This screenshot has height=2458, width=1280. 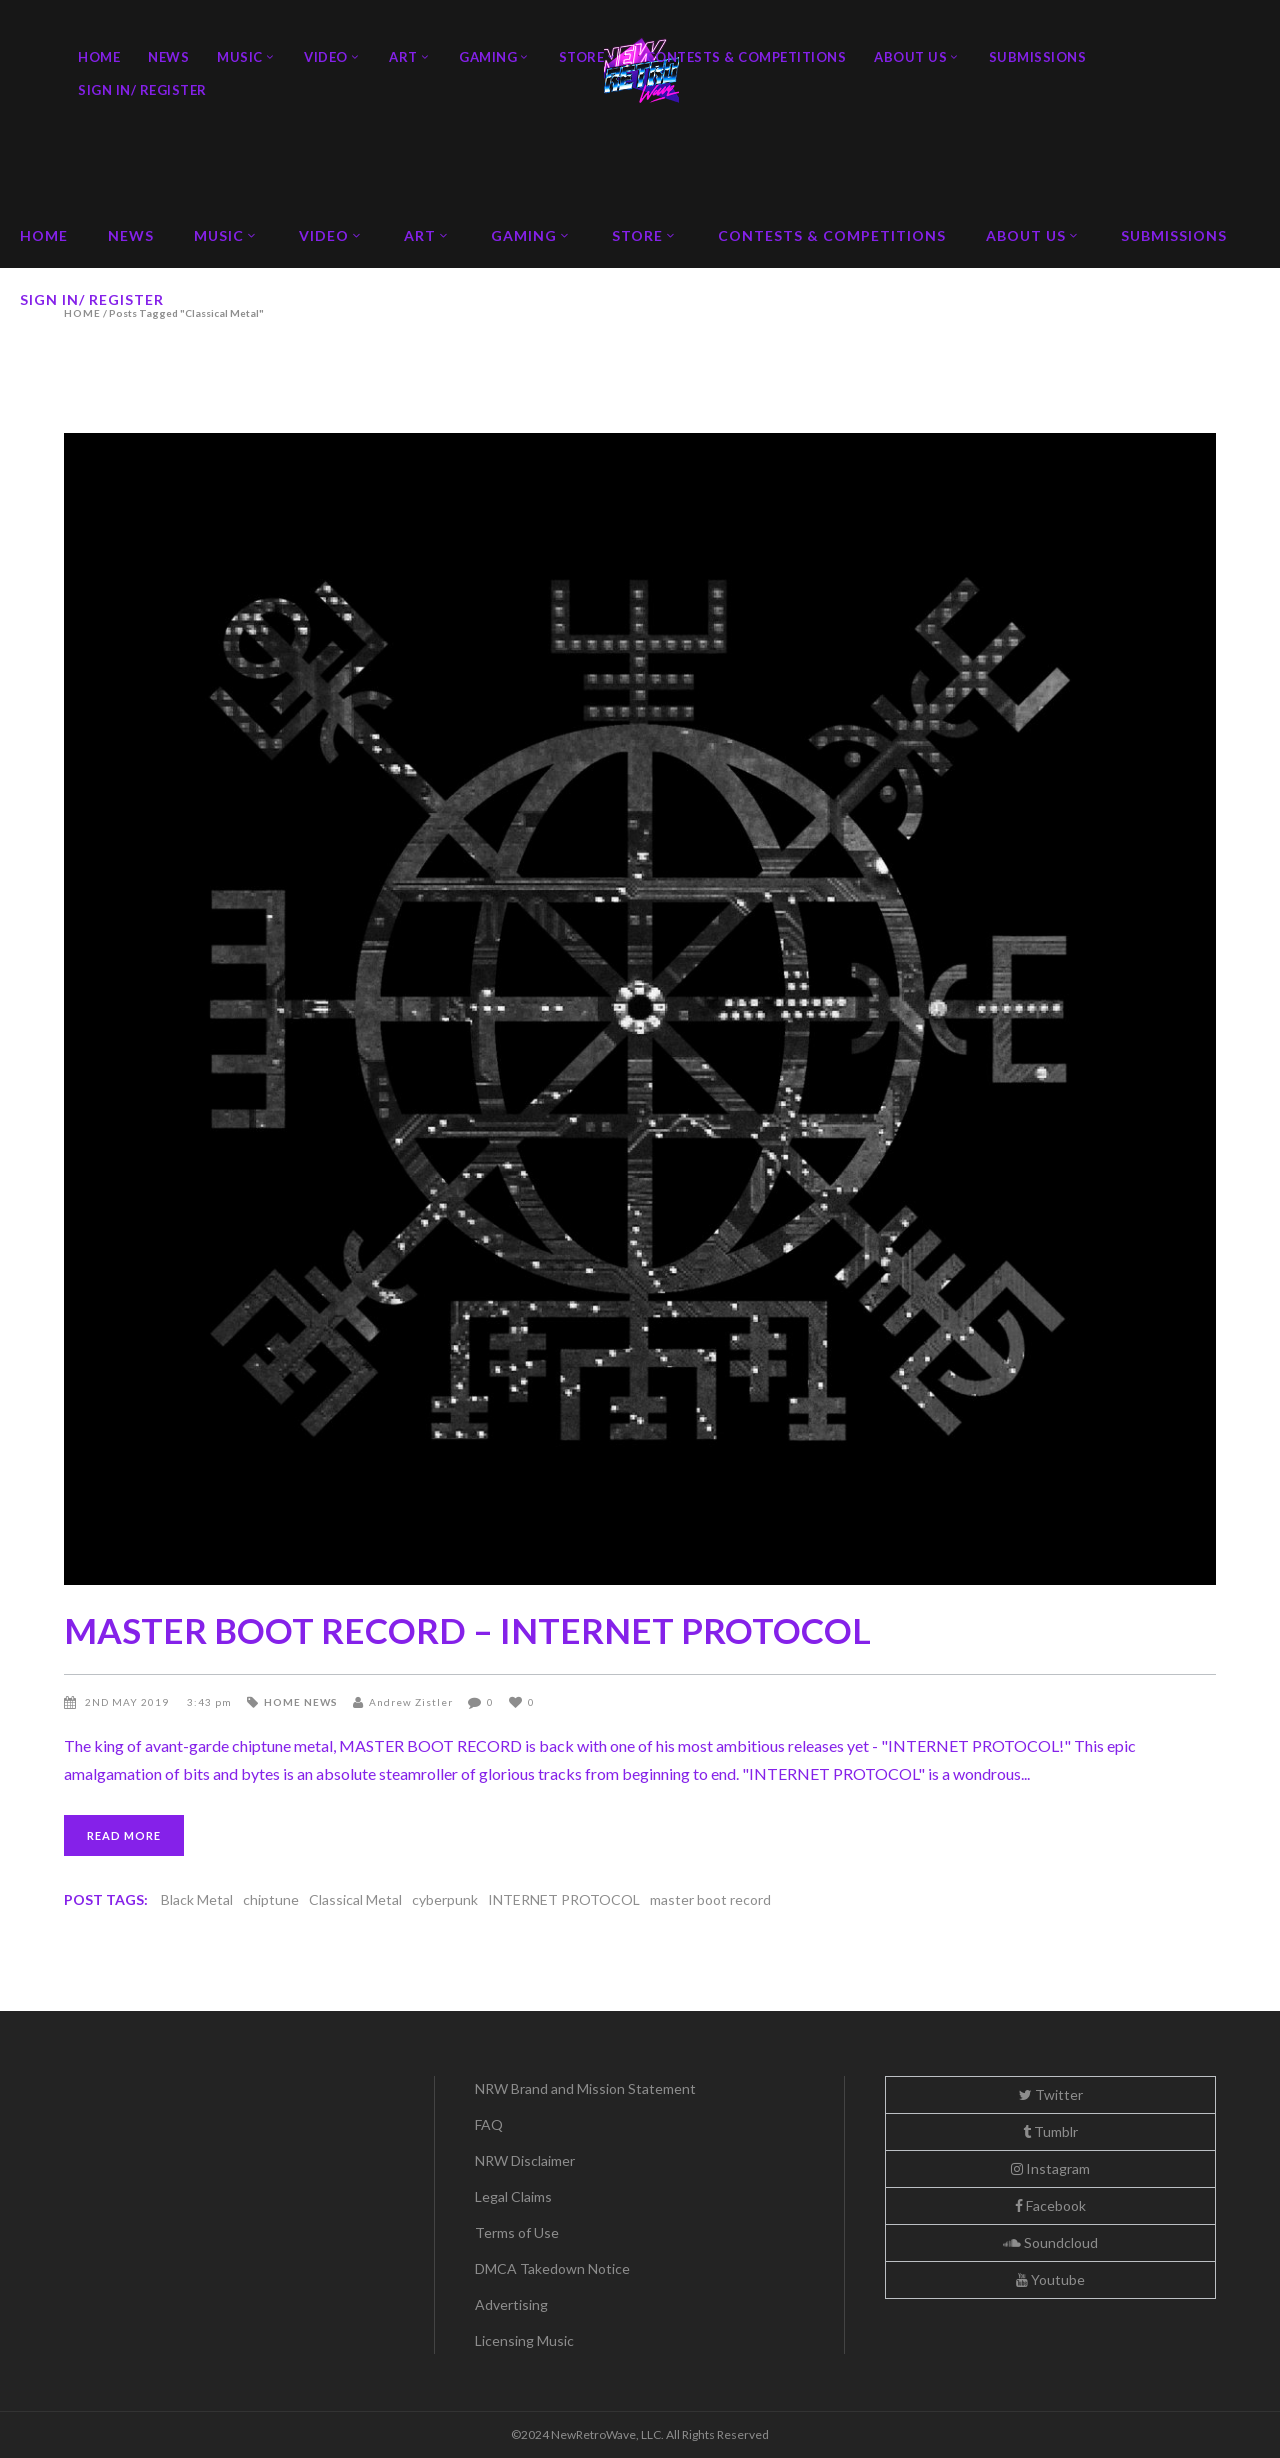 I want to click on Licensing Music, so click(x=524, y=2340).